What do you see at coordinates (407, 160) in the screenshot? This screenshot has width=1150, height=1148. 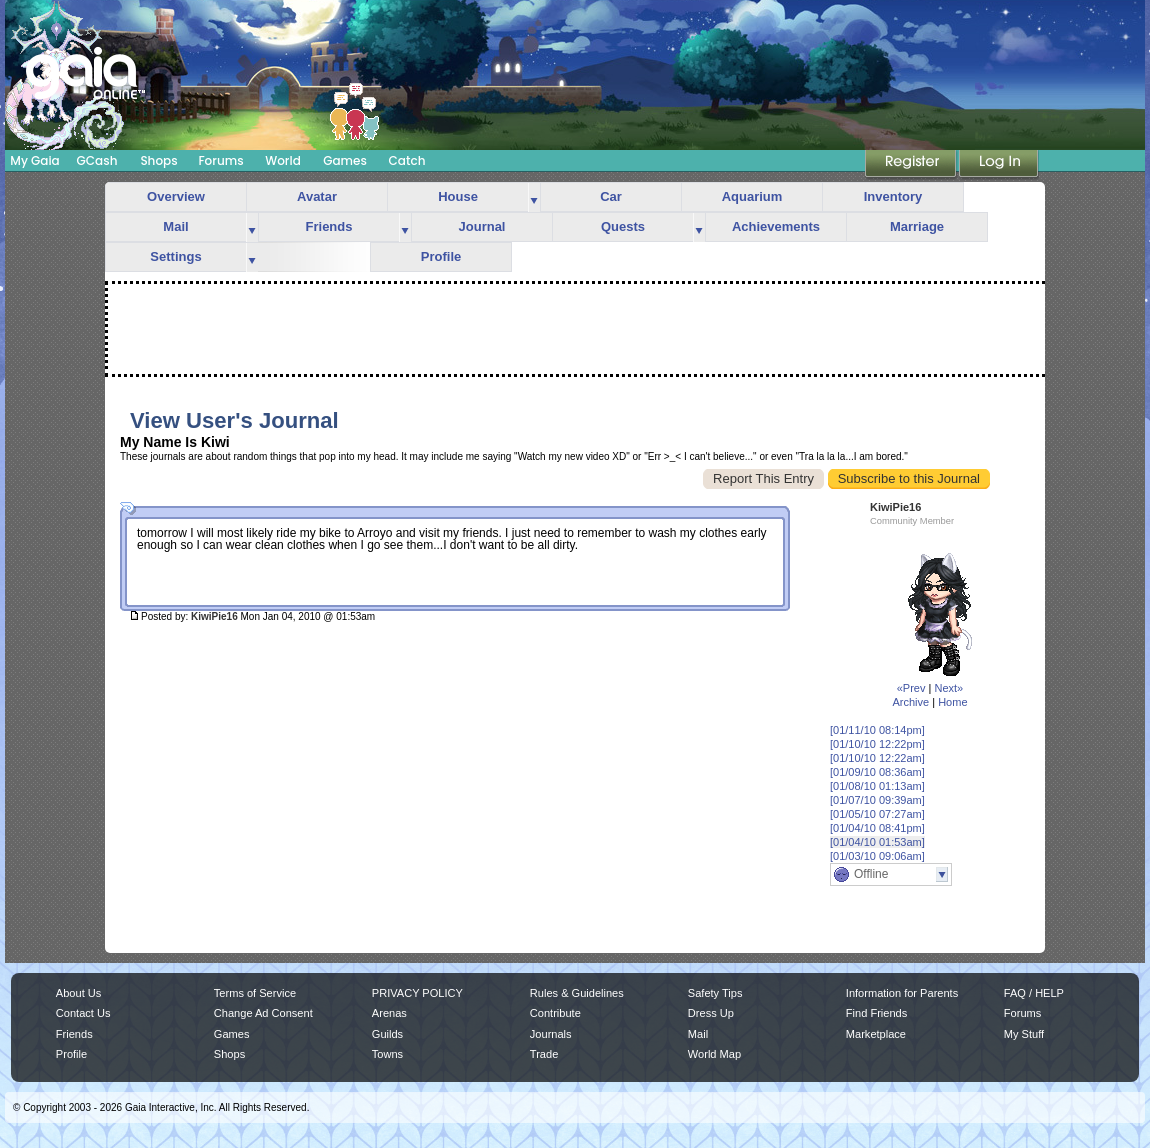 I see `Catch` at bounding box center [407, 160].